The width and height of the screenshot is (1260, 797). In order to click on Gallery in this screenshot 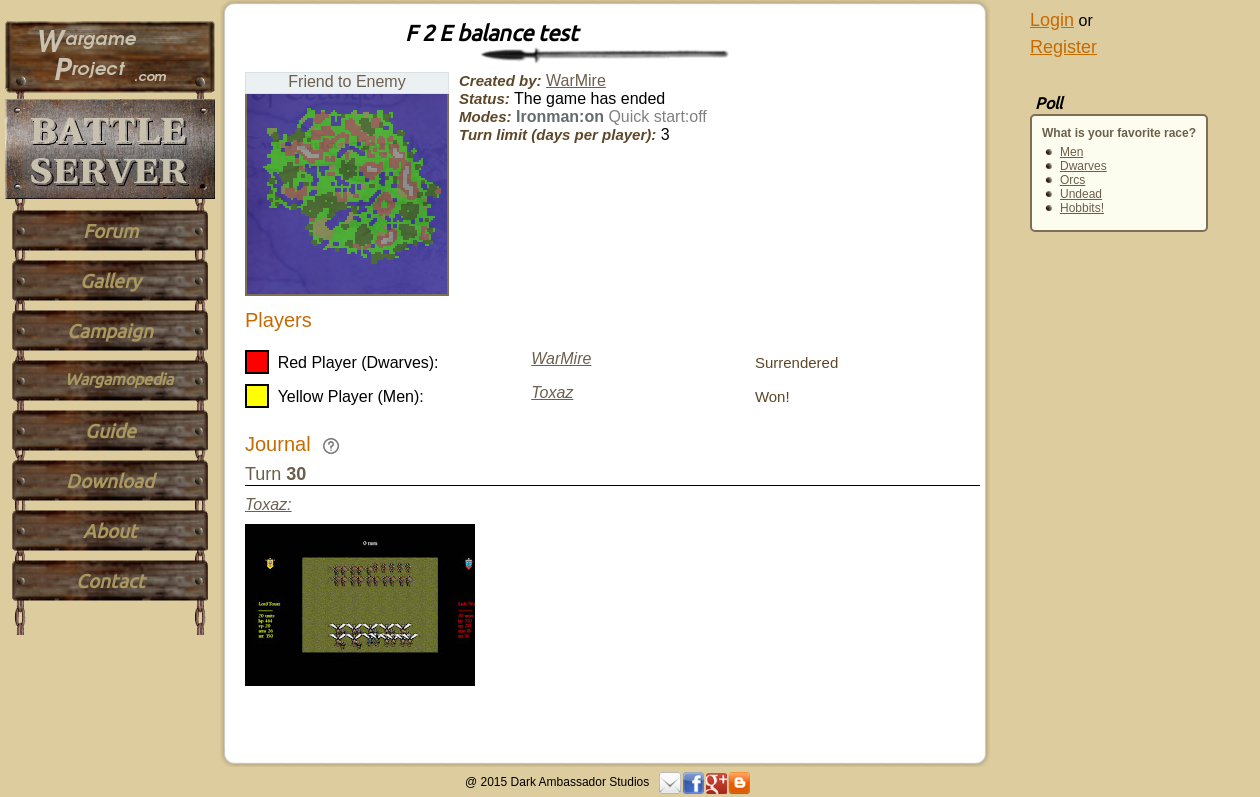, I will do `click(110, 281)`.